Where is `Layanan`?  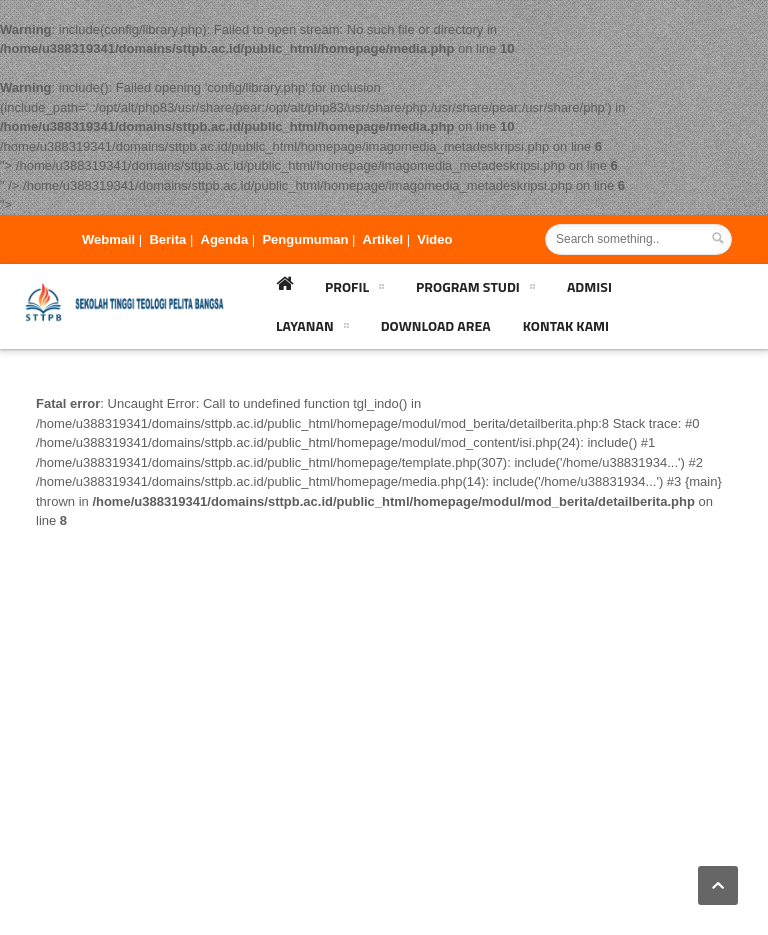
Layanan is located at coordinates (312, 329).